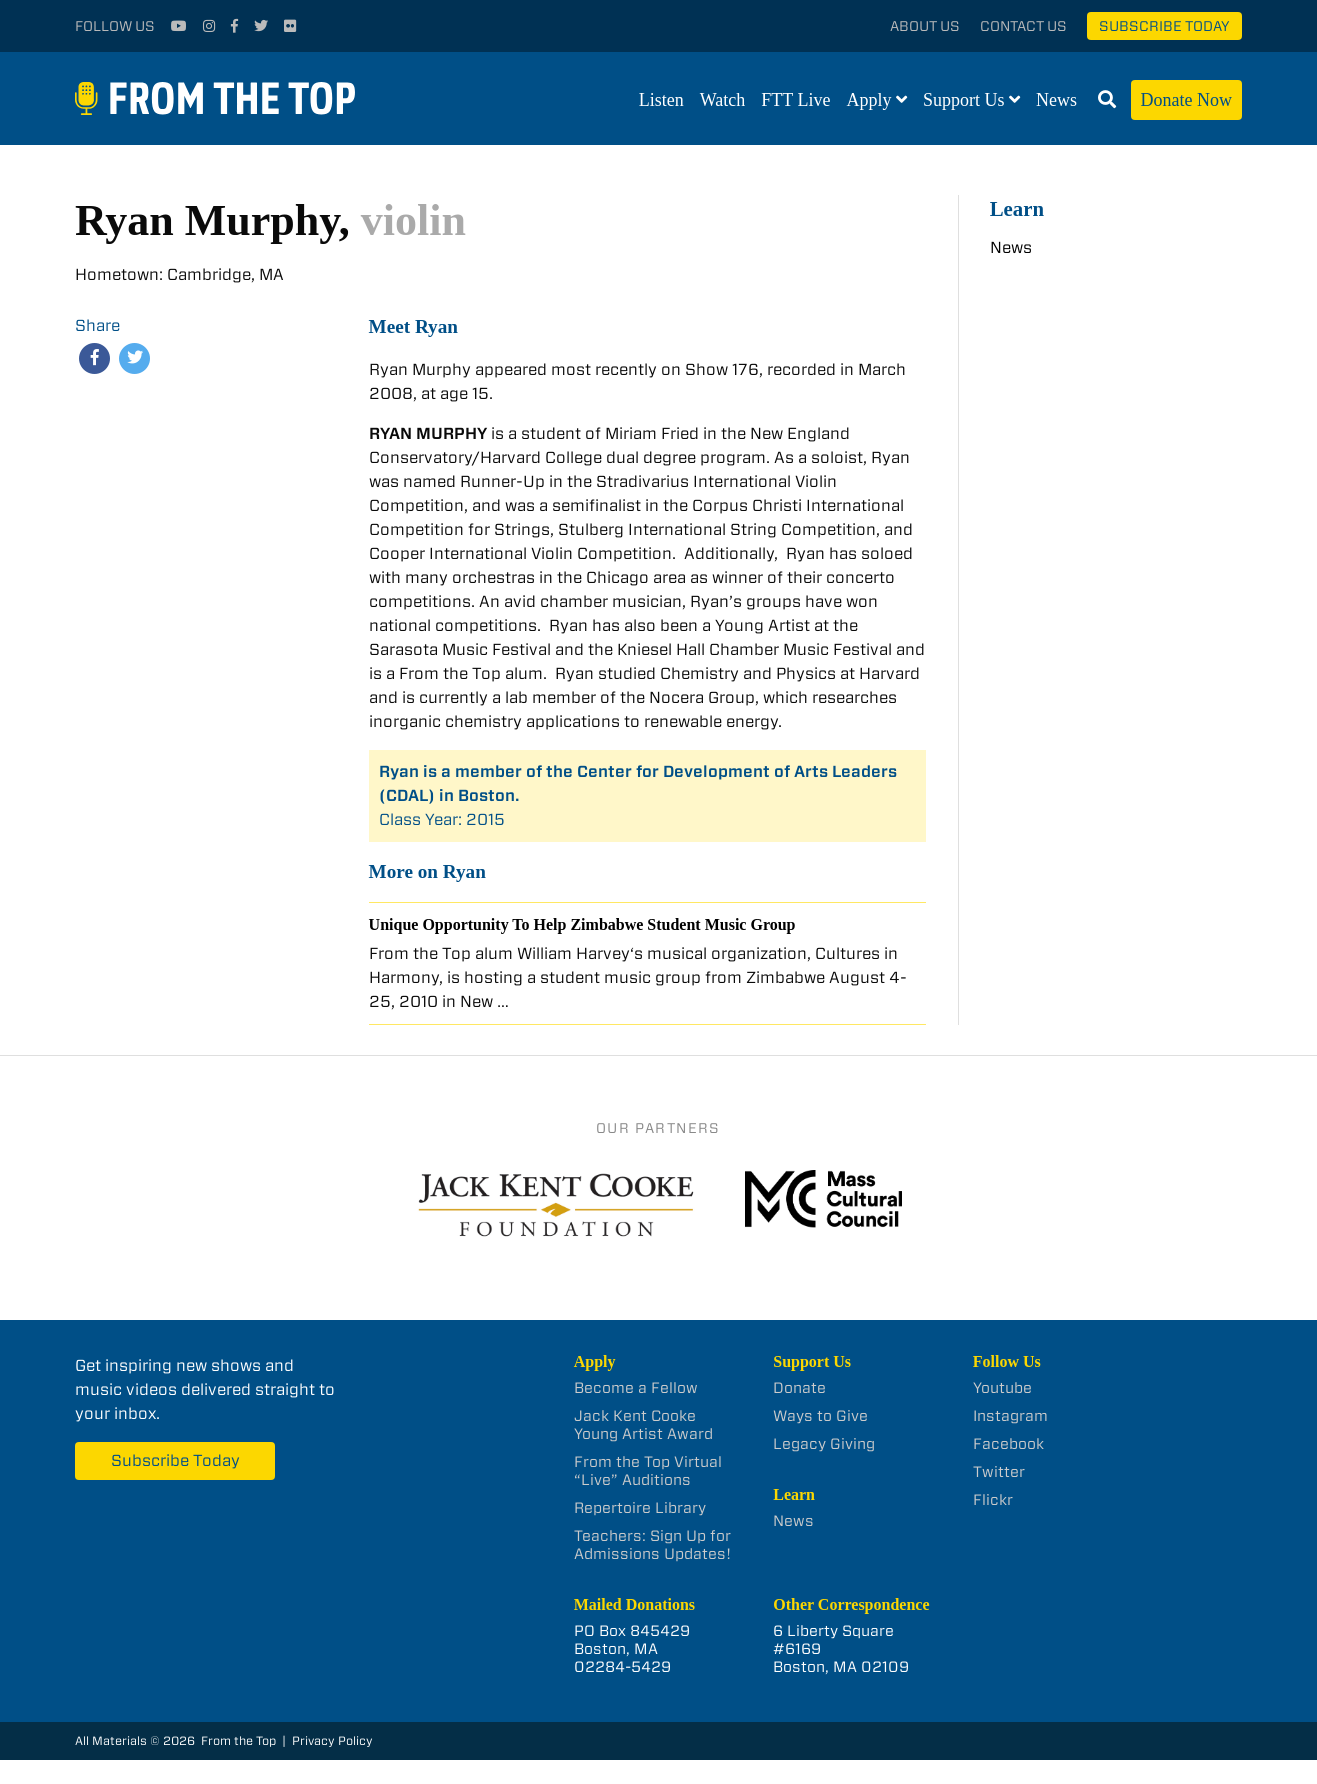 The height and width of the screenshot is (1784, 1317). I want to click on Donate Now, so click(1186, 100).